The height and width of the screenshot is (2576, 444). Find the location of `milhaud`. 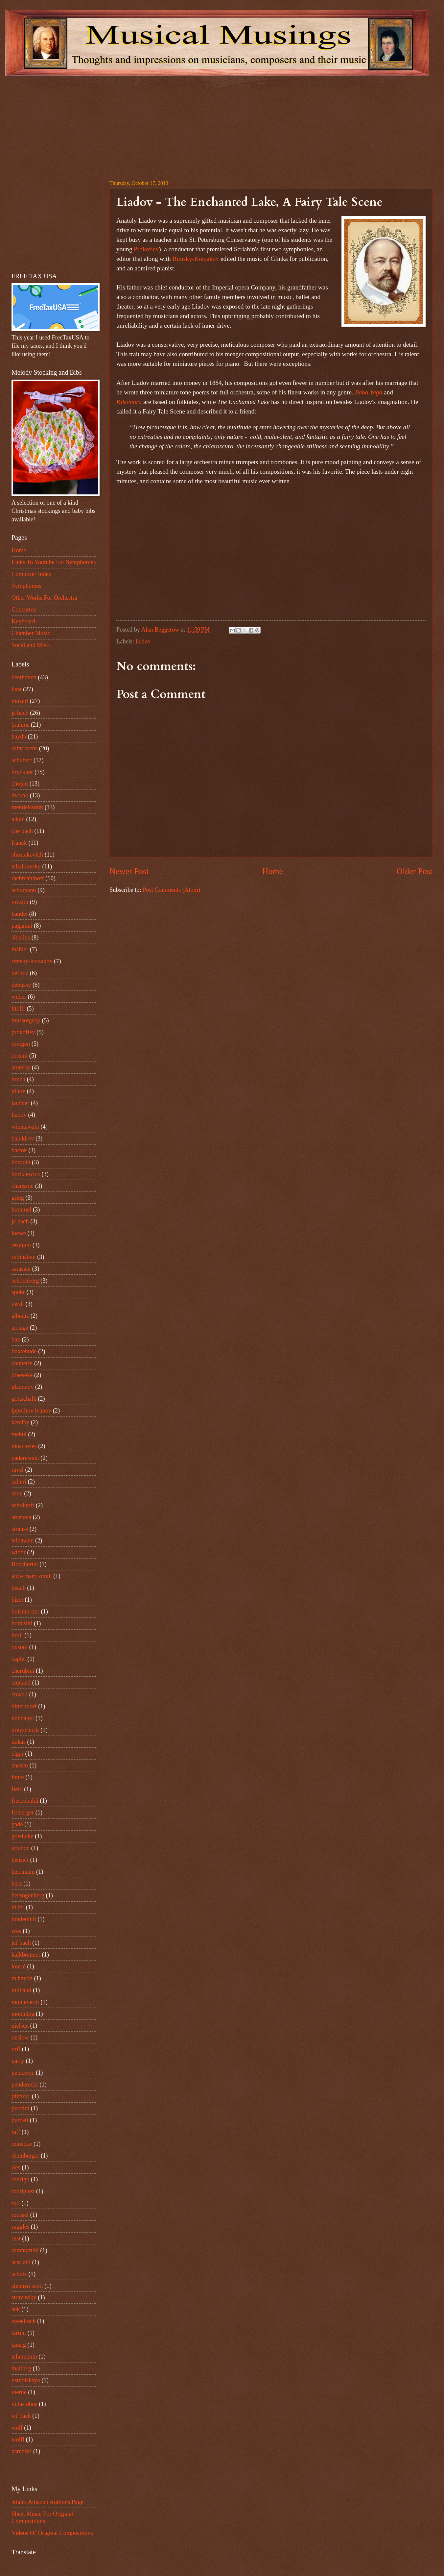

milhaud is located at coordinates (21, 1990).